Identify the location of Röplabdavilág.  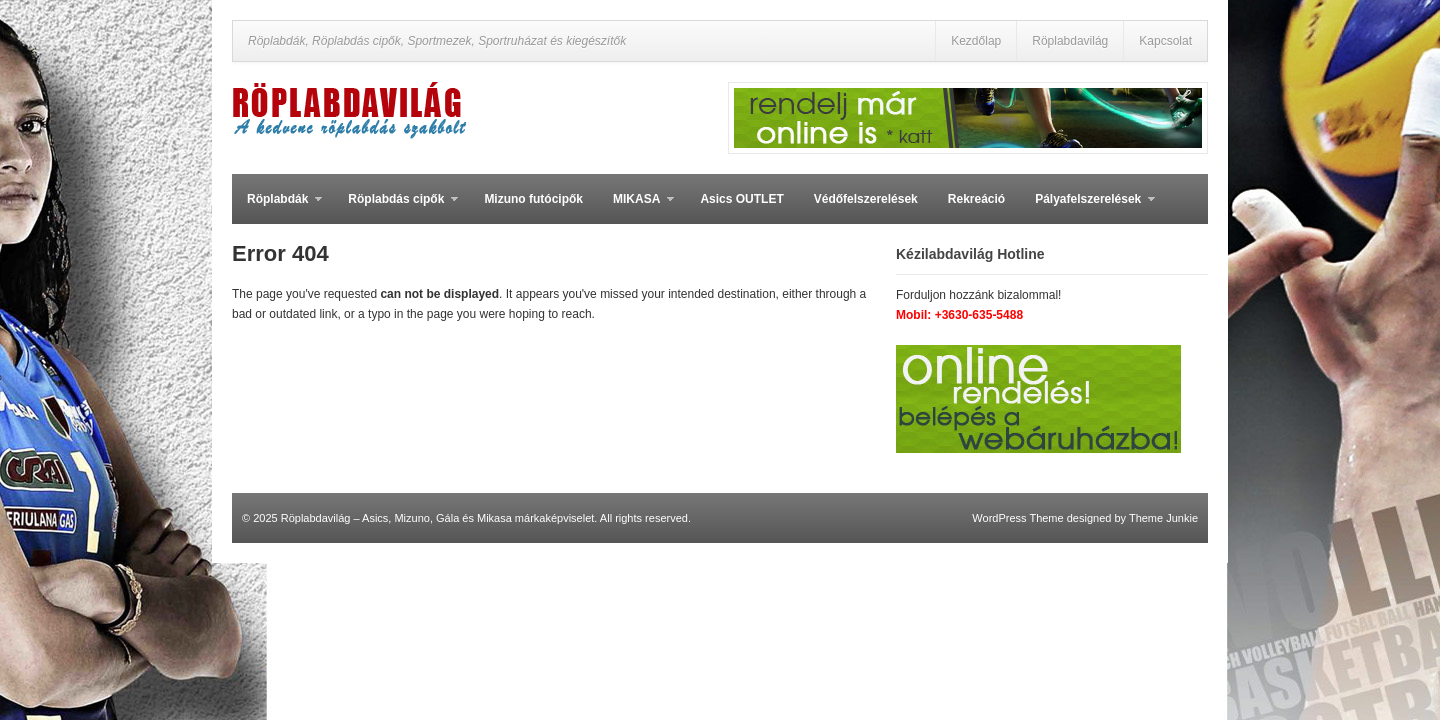
(1070, 41).